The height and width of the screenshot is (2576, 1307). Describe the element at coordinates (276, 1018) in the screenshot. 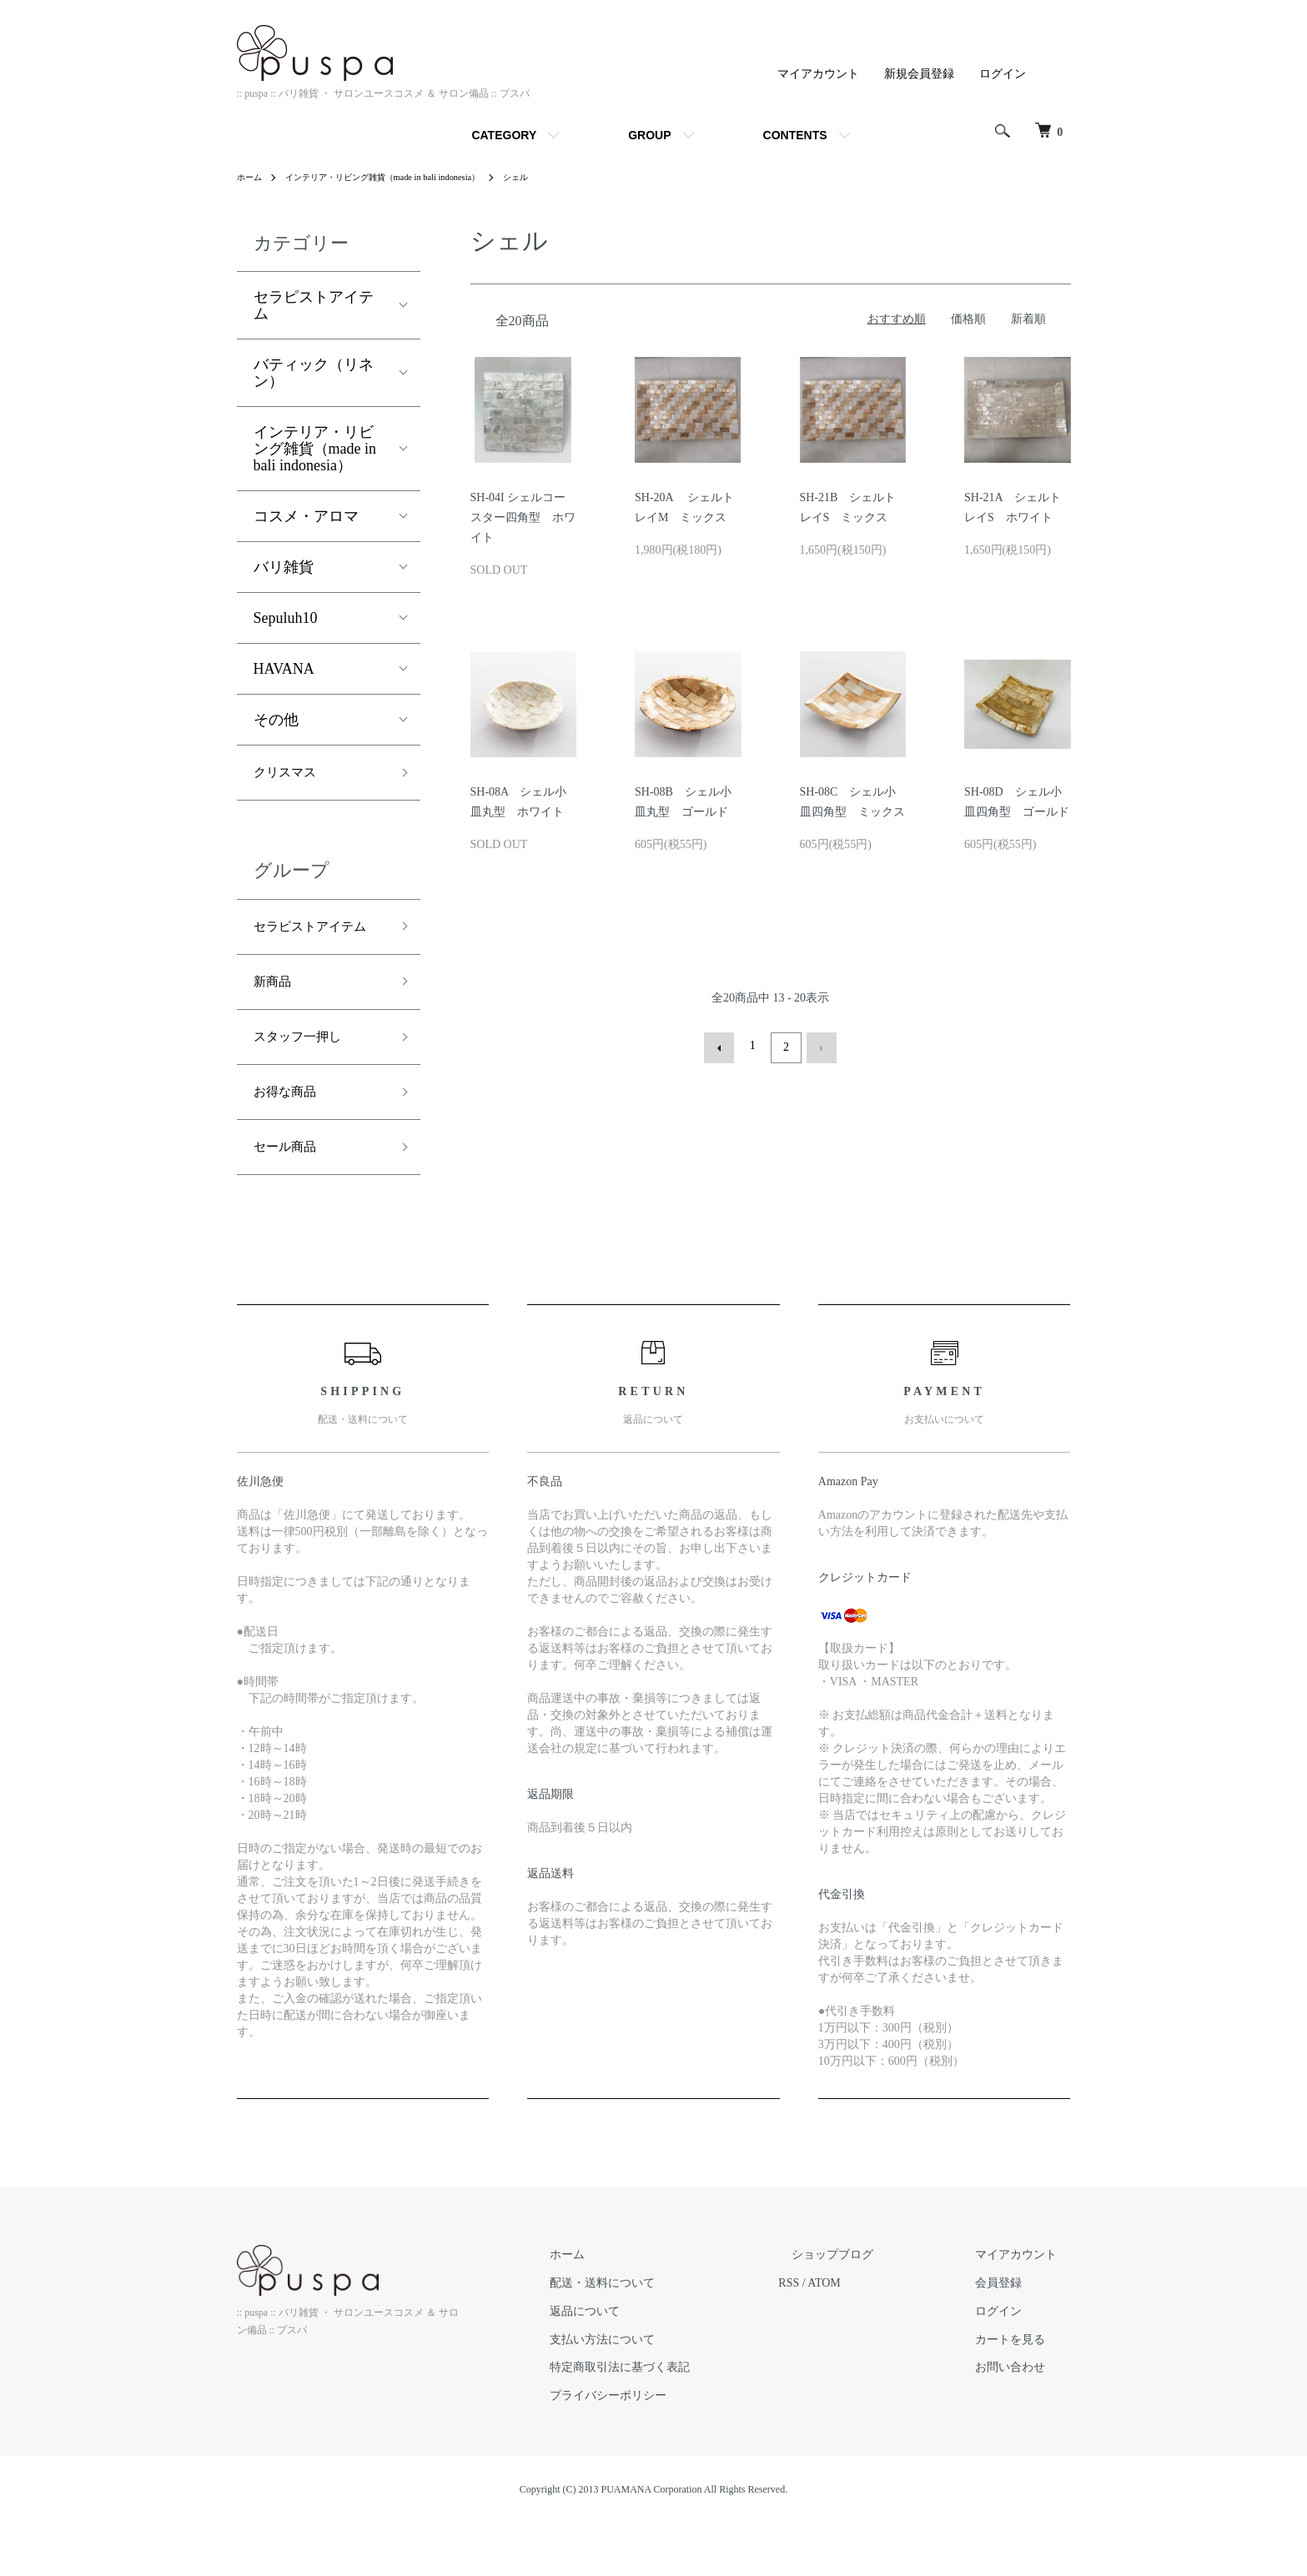

I see `新商品` at that location.